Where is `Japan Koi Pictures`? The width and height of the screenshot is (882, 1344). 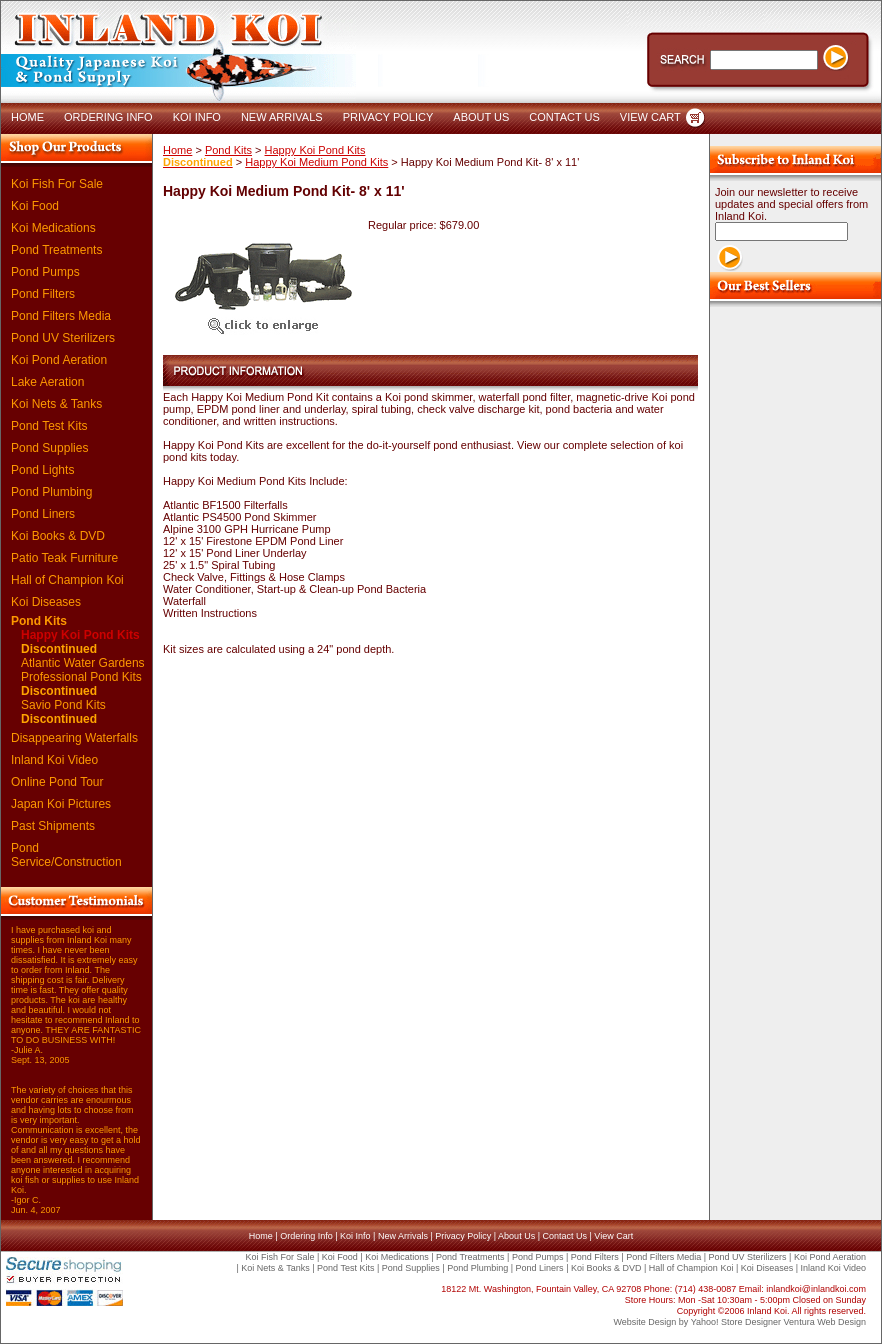 Japan Koi Pictures is located at coordinates (61, 804).